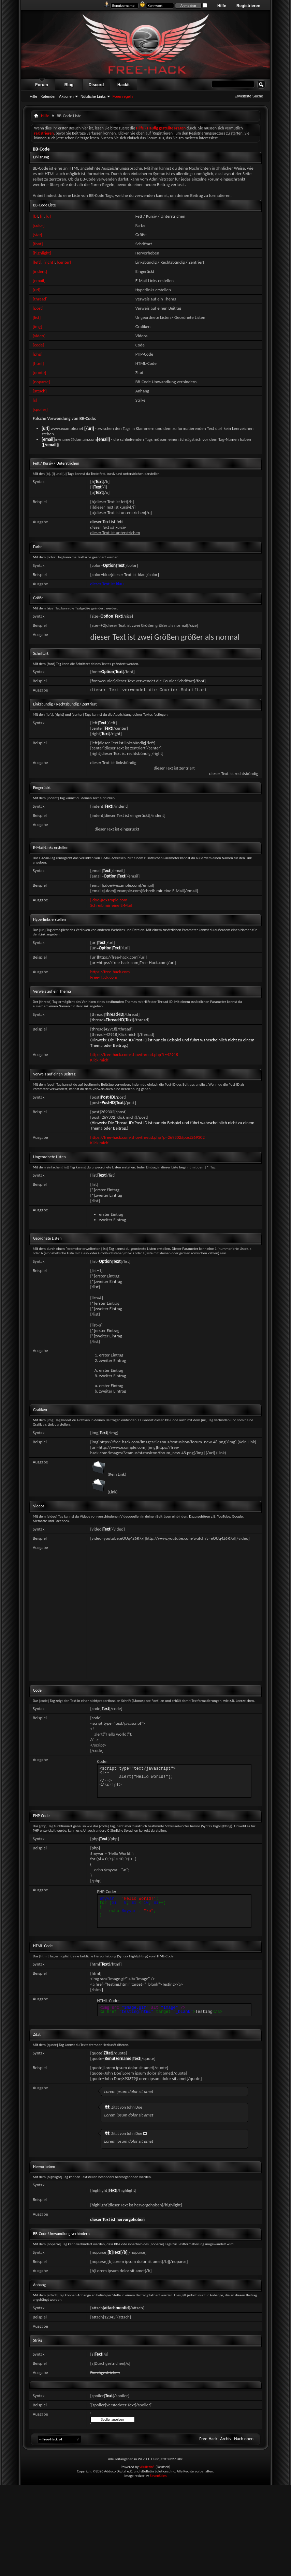 Image resolution: width=291 pixels, height=2576 pixels. What do you see at coordinates (243, 2438) in the screenshot?
I see `Nach oben` at bounding box center [243, 2438].